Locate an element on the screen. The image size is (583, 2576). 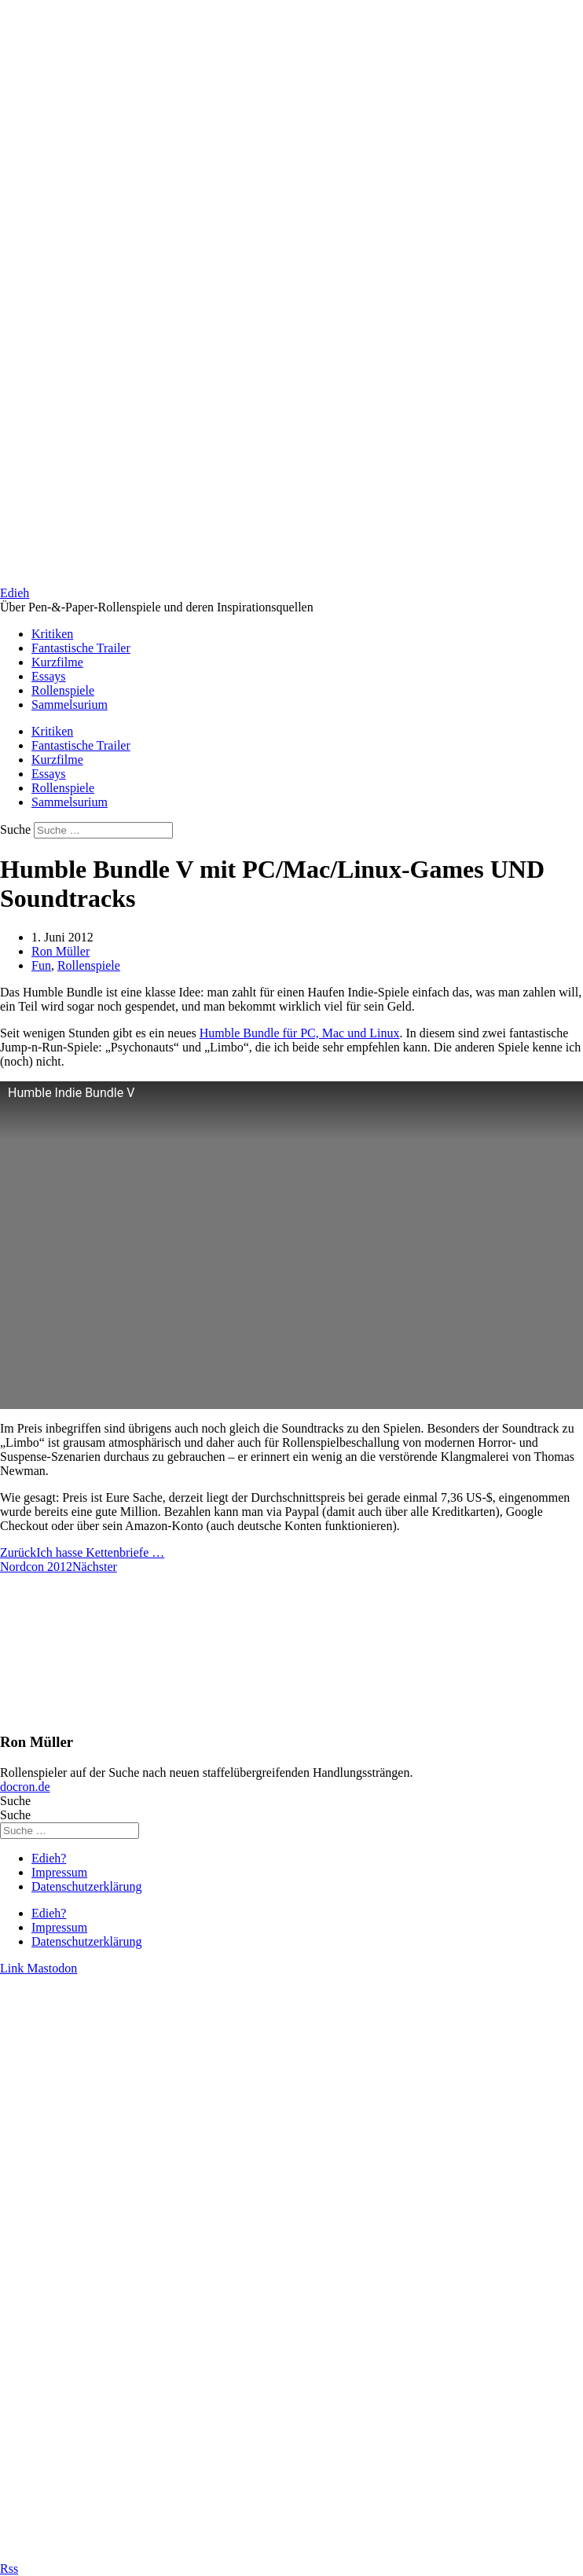
Edieh is located at coordinates (14, 593).